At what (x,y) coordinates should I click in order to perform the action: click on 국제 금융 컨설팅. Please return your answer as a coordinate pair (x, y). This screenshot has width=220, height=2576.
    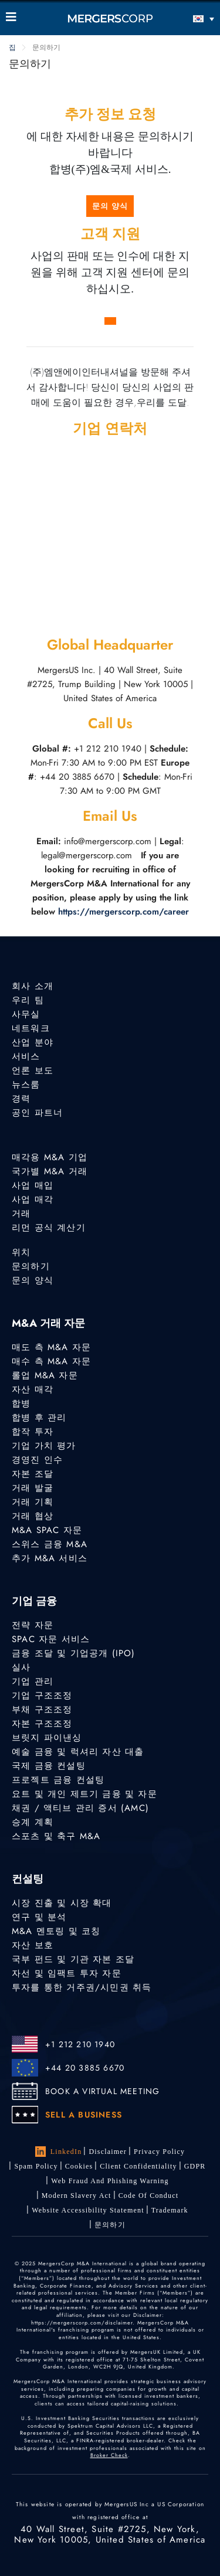
    Looking at the image, I should click on (49, 1766).